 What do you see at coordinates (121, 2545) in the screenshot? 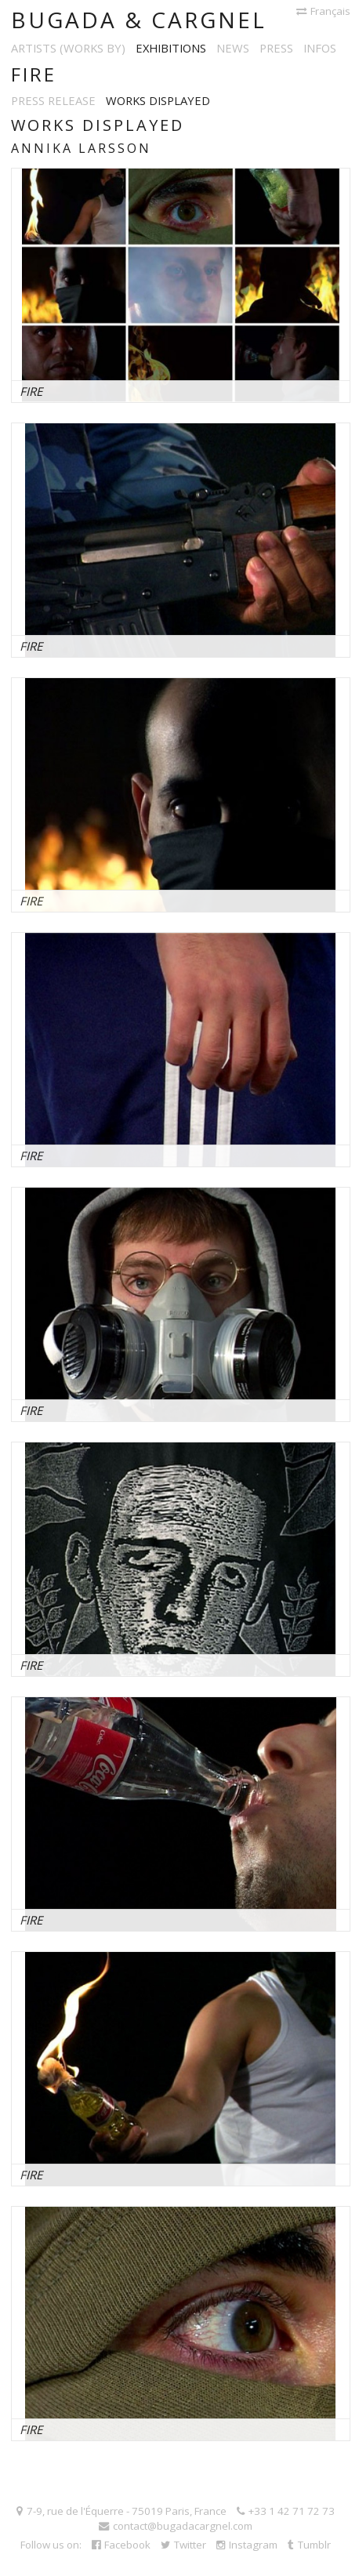
I see `Facebook` at bounding box center [121, 2545].